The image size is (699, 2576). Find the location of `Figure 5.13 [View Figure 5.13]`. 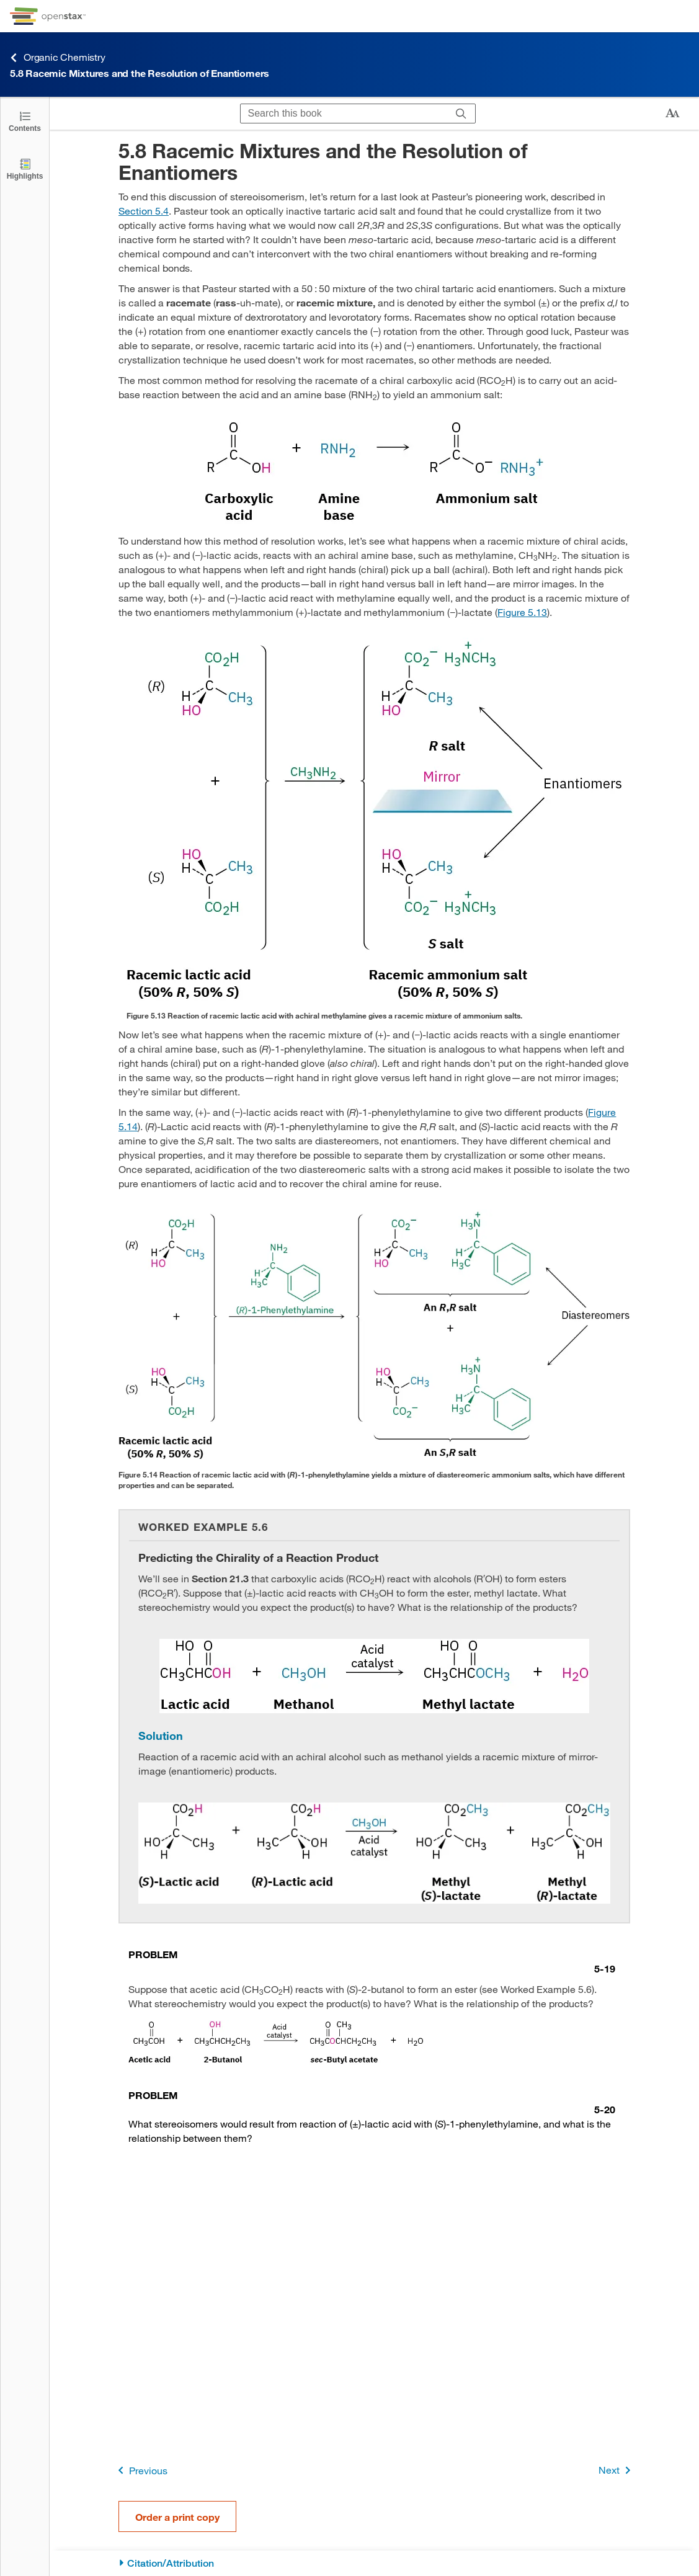

Figure 5.13 [View Figure 5.13] is located at coordinates (522, 612).